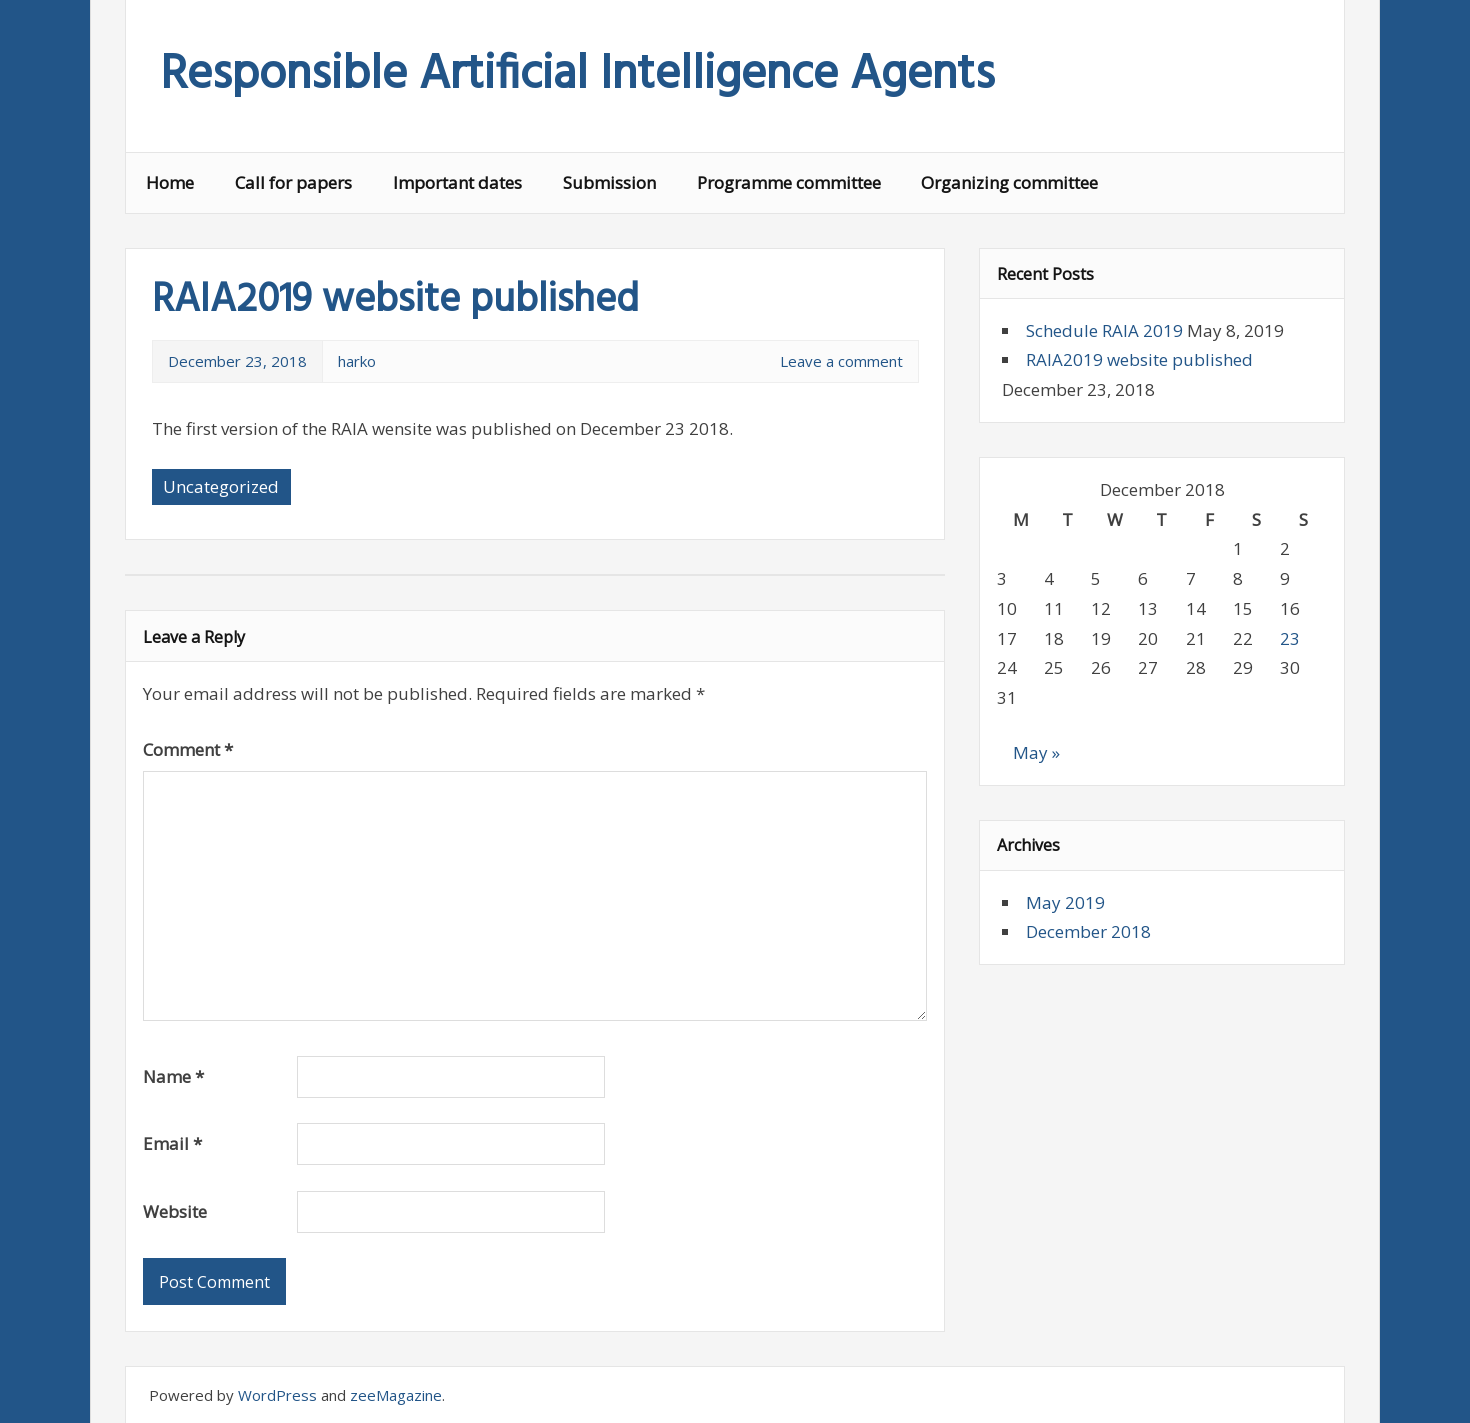  Describe the element at coordinates (1139, 359) in the screenshot. I see `RAIA2019 website published` at that location.